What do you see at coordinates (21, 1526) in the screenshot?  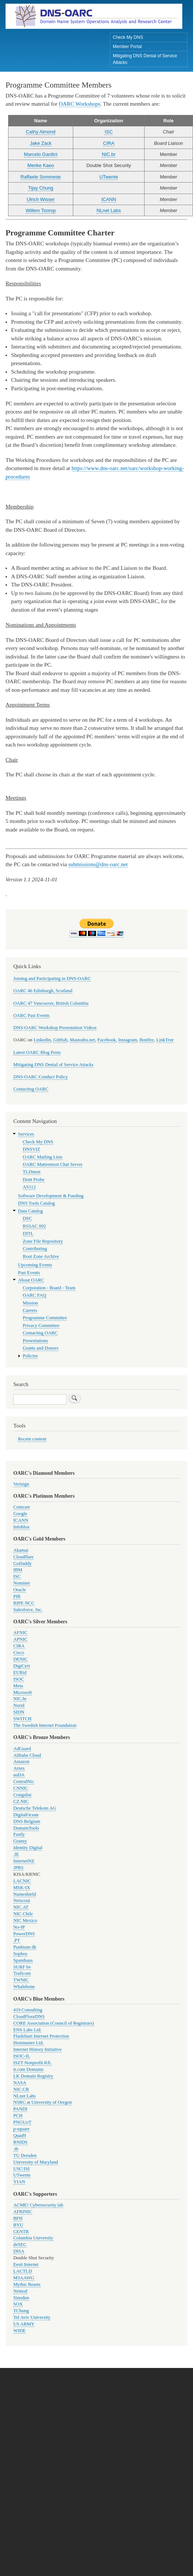 I see `Infoblox` at bounding box center [21, 1526].